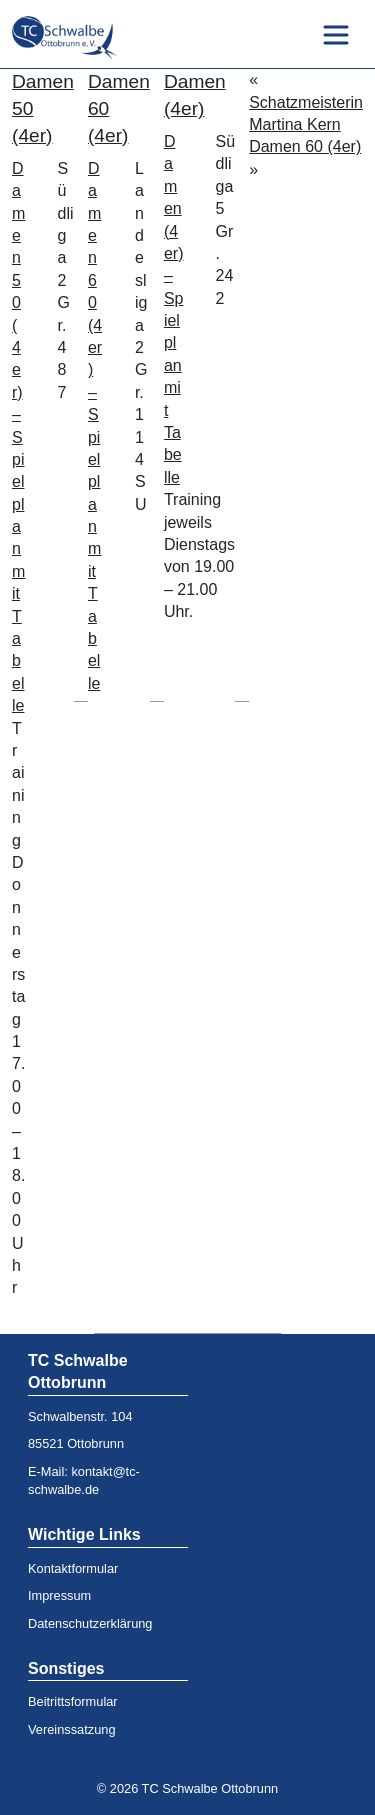  Describe the element at coordinates (73, 1701) in the screenshot. I see `Beitrittsformular` at that location.